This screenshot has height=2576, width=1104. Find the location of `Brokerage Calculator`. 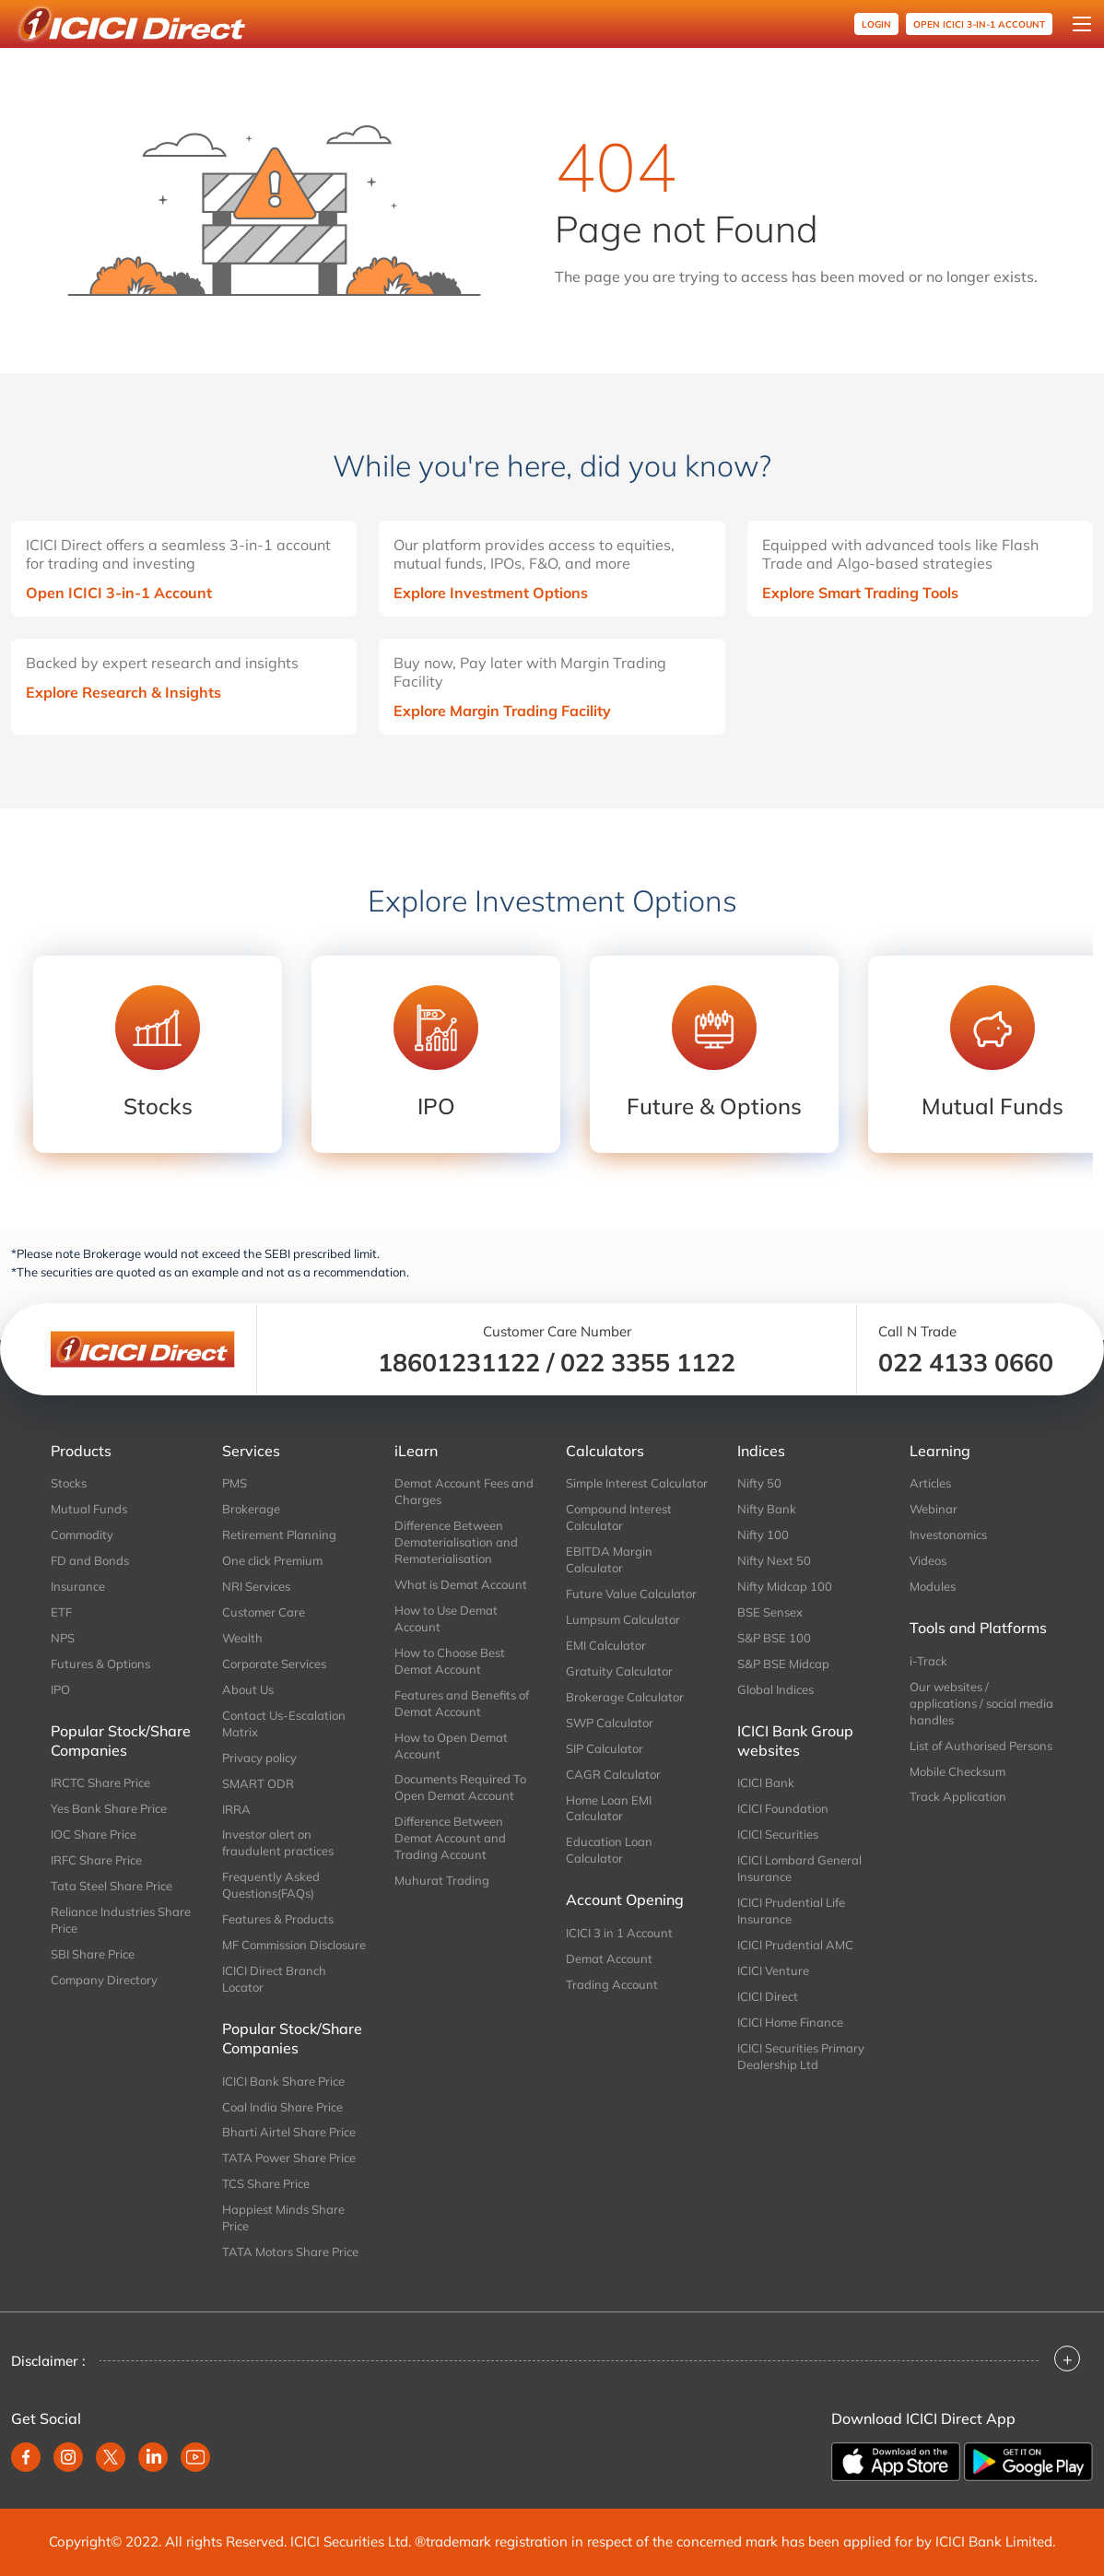

Brokerage Calculator is located at coordinates (625, 1696).